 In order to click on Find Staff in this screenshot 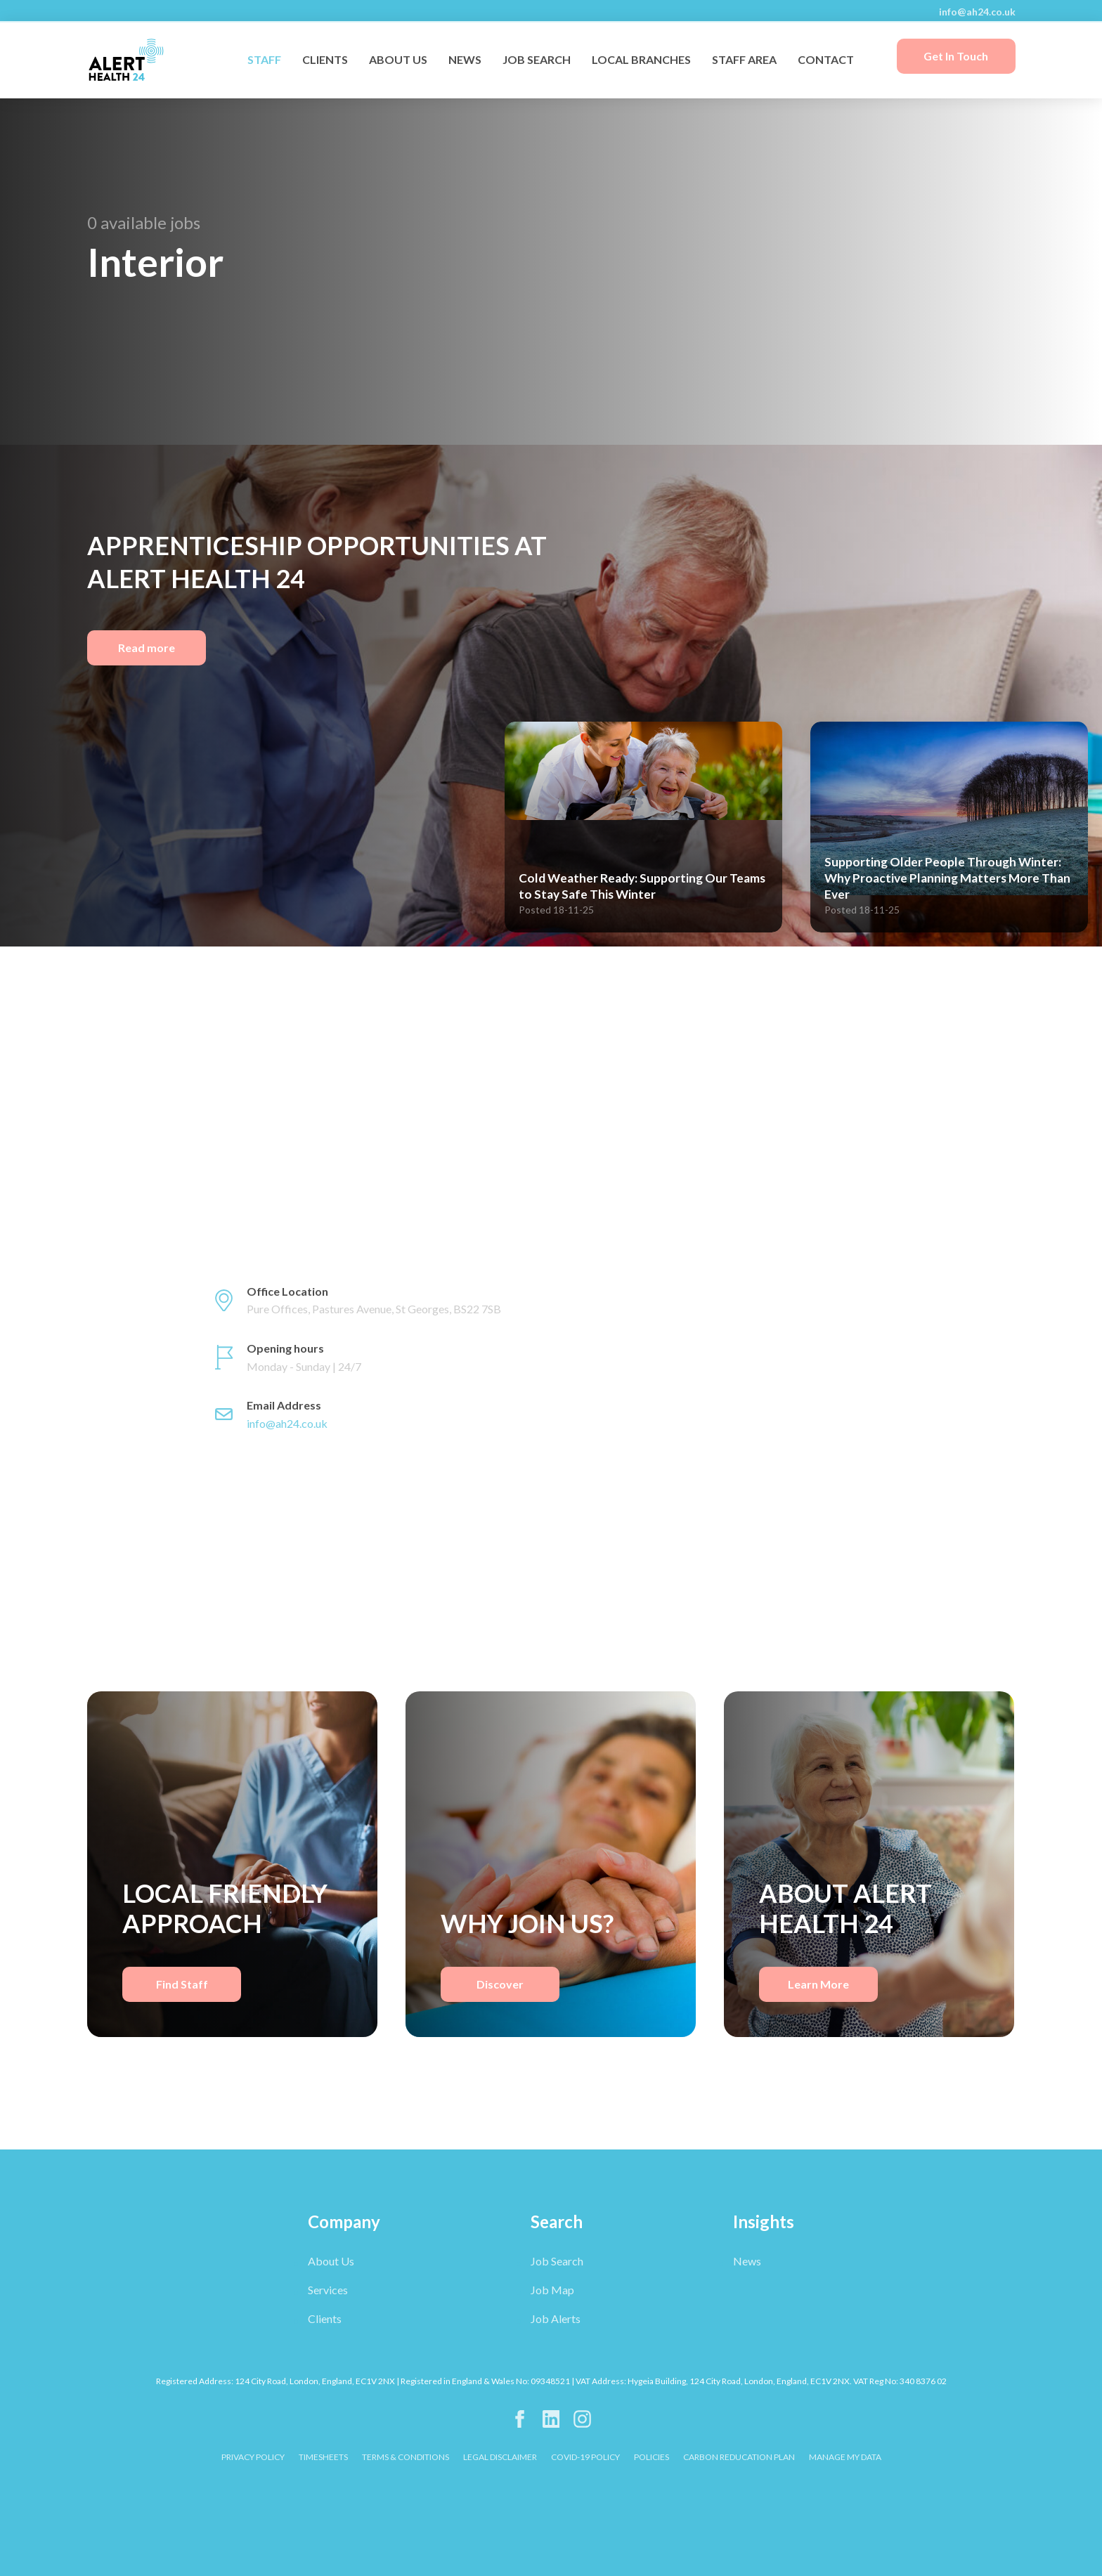, I will do `click(182, 1984)`.